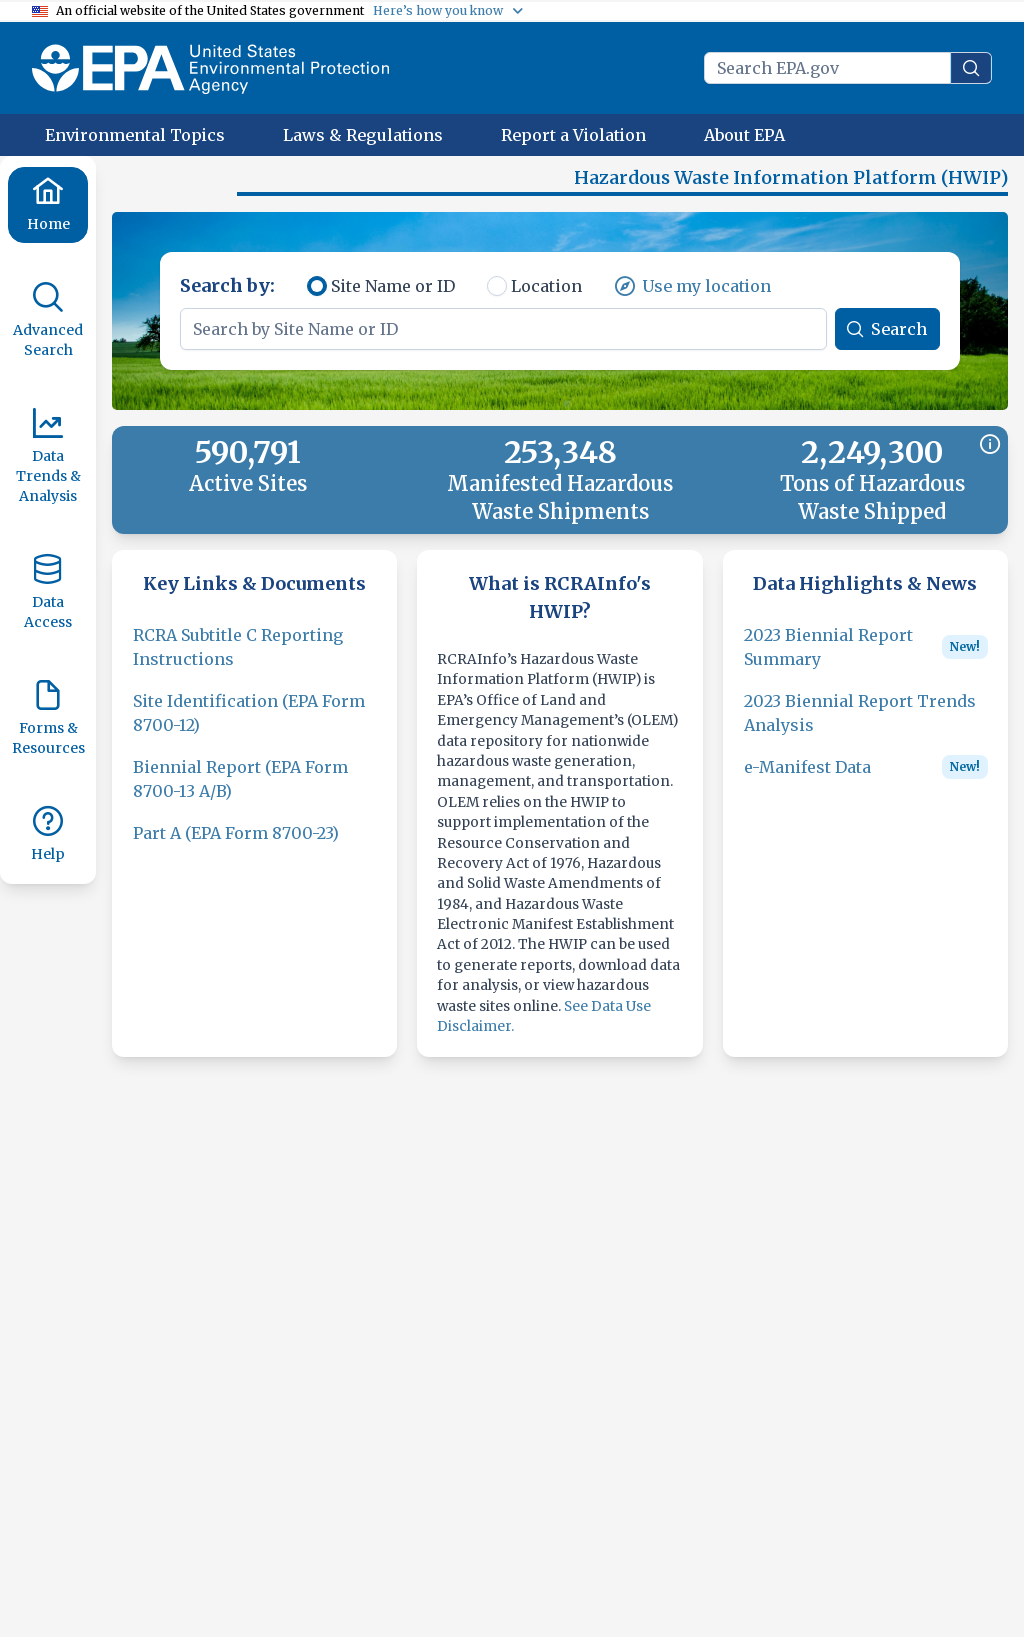 This screenshot has height=1637, width=1024. Describe the element at coordinates (254, 791) in the screenshot. I see `[Biennial Report (EPA Form 8700-13 A/B)]` at that location.